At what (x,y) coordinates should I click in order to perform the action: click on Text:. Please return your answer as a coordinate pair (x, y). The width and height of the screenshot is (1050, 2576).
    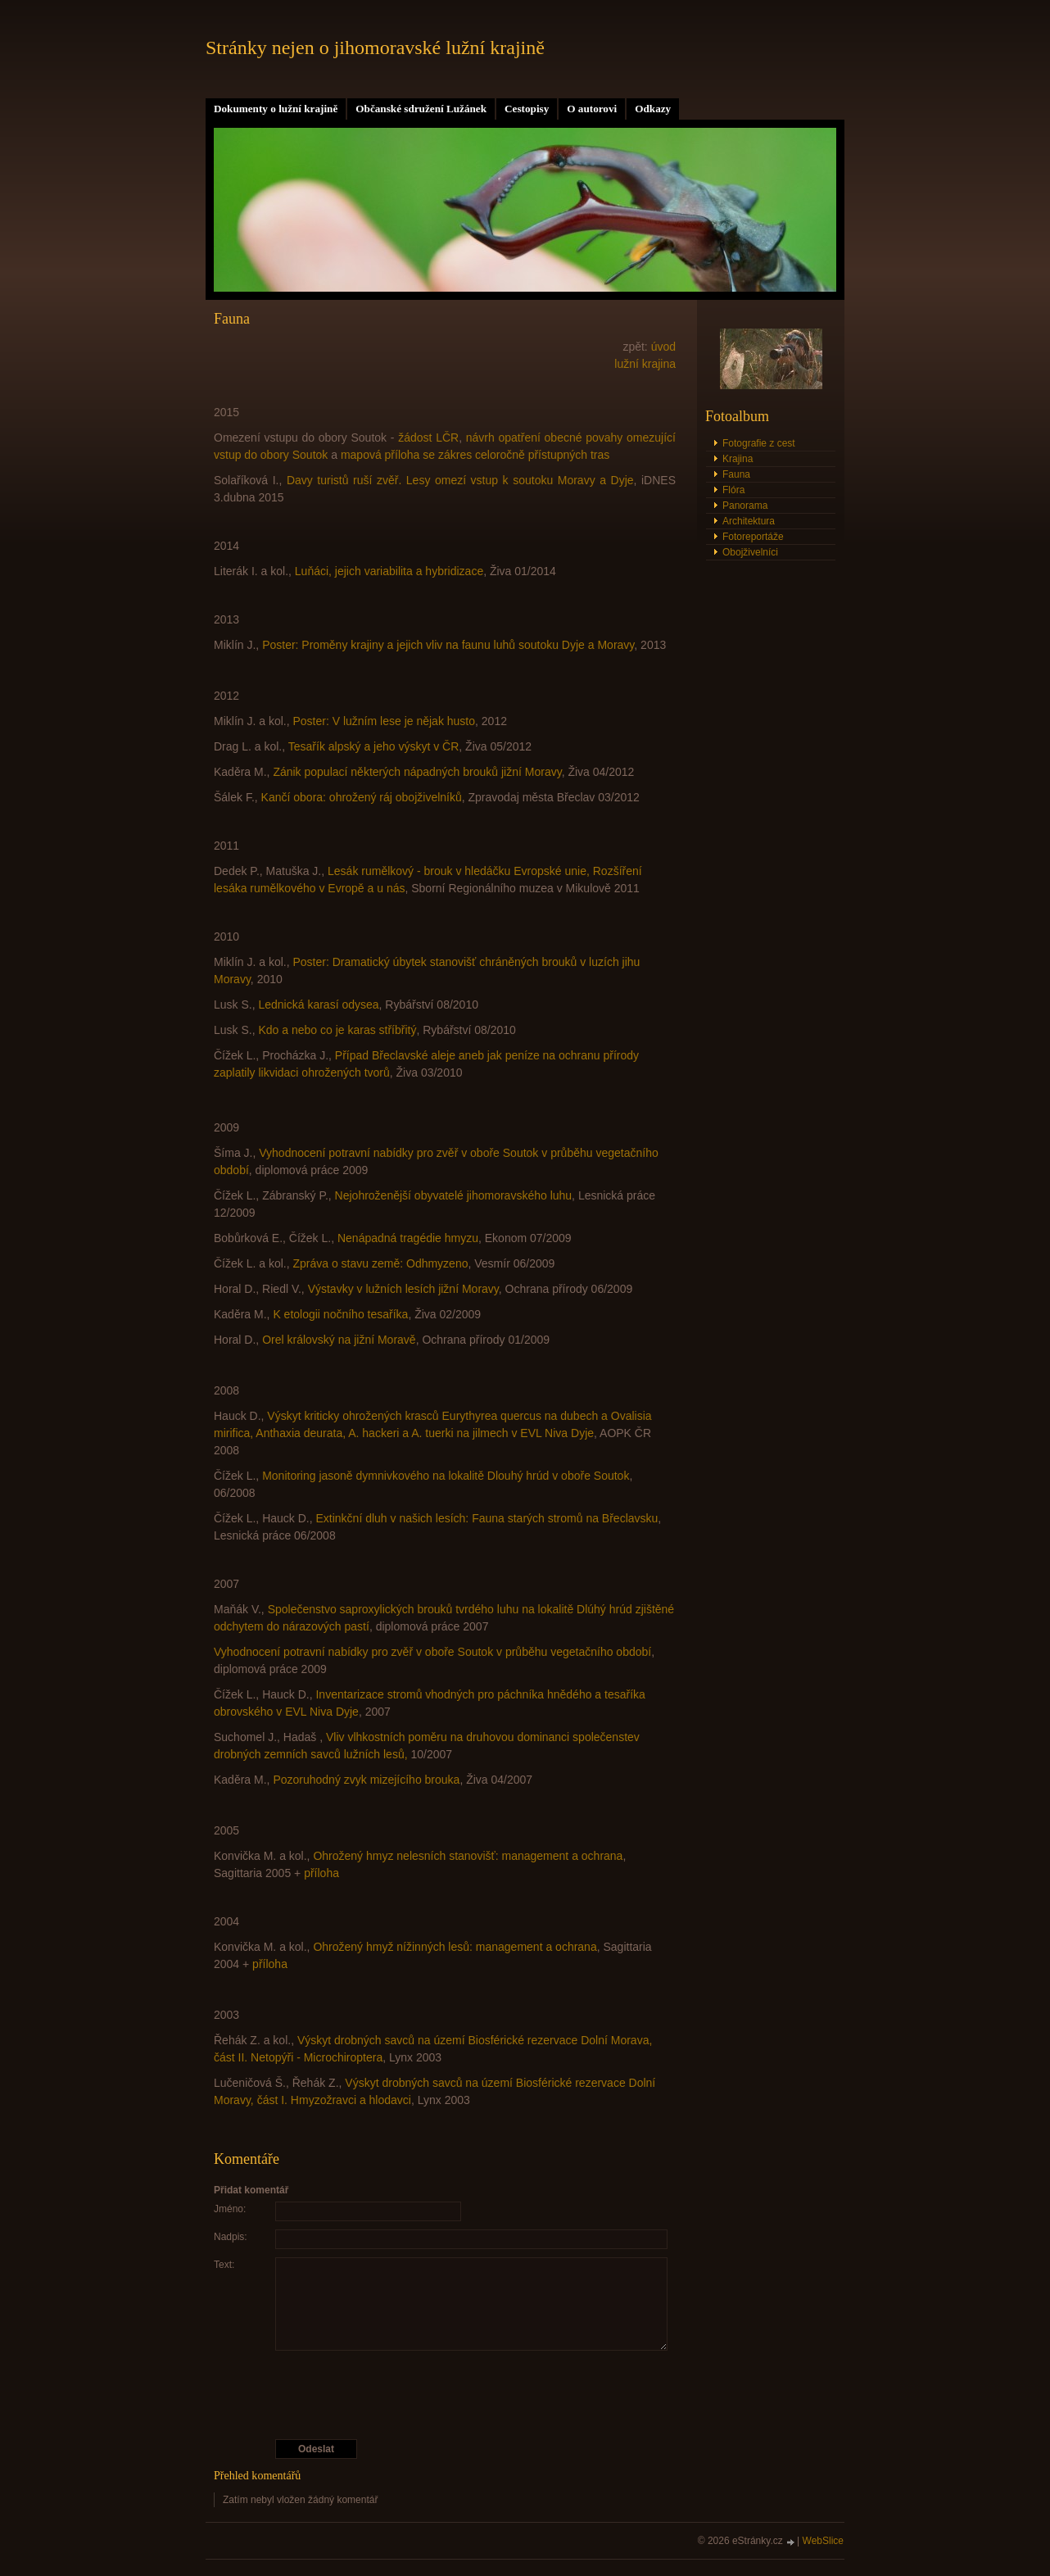
    Looking at the image, I should click on (224, 2264).